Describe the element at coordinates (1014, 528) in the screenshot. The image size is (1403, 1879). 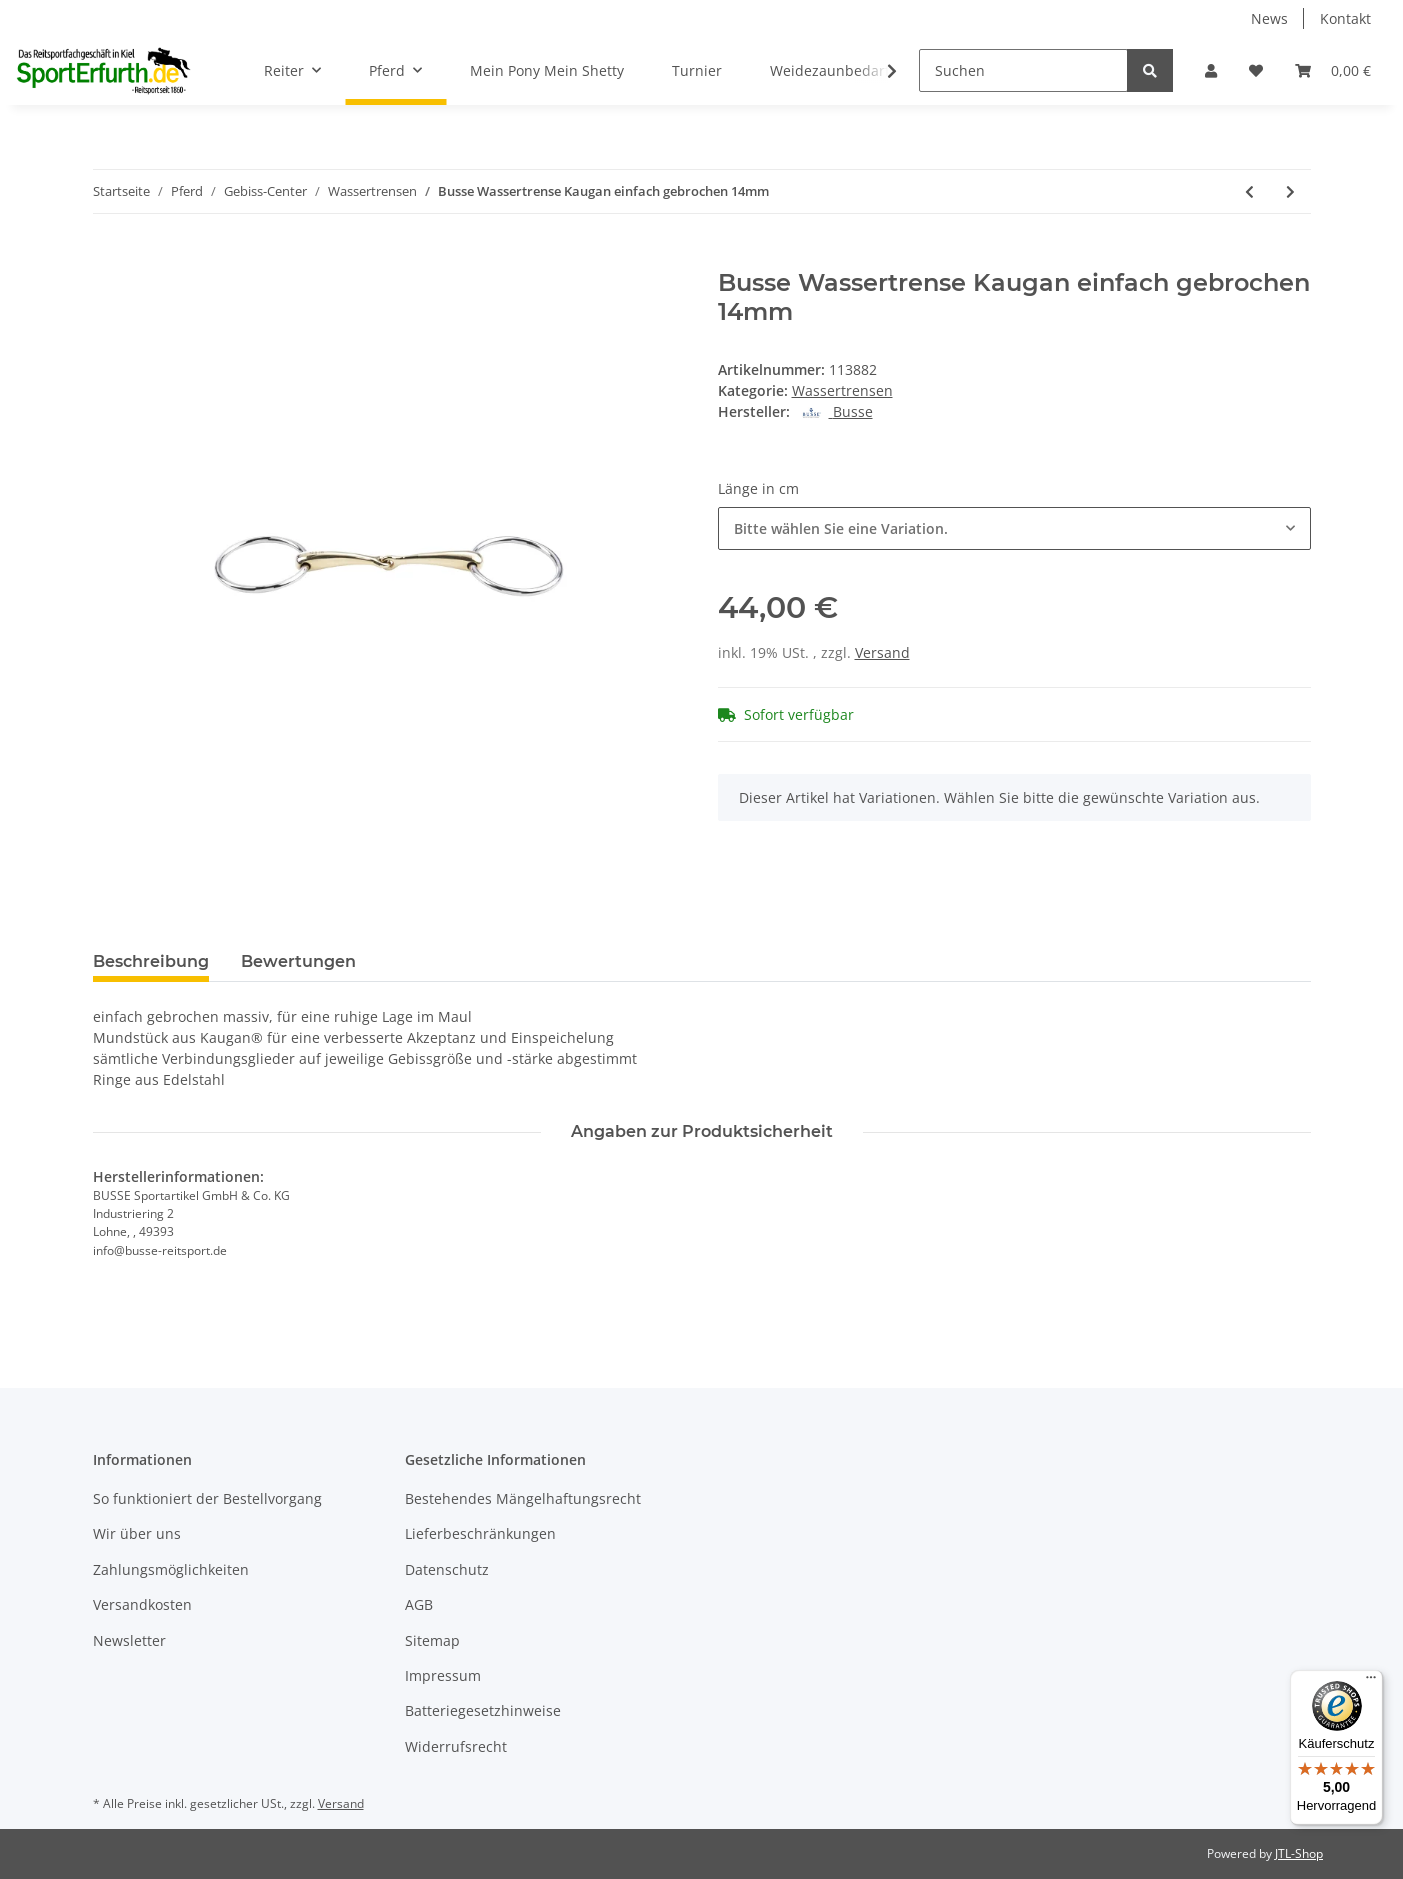
I see `[combobox]` at that location.